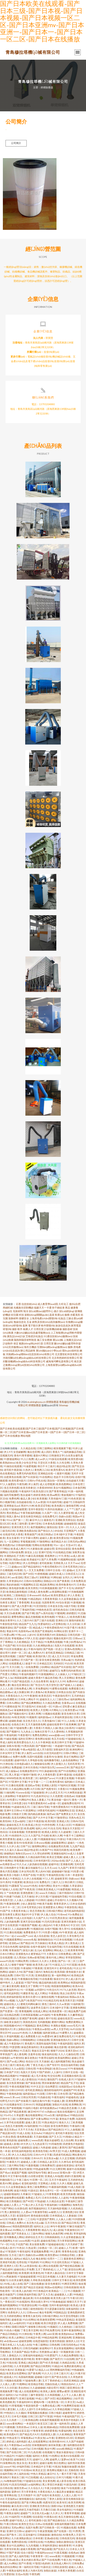 The image size is (86, 2576). What do you see at coordinates (66, 1727) in the screenshot?
I see `熟女少妇系列` at bounding box center [66, 1727].